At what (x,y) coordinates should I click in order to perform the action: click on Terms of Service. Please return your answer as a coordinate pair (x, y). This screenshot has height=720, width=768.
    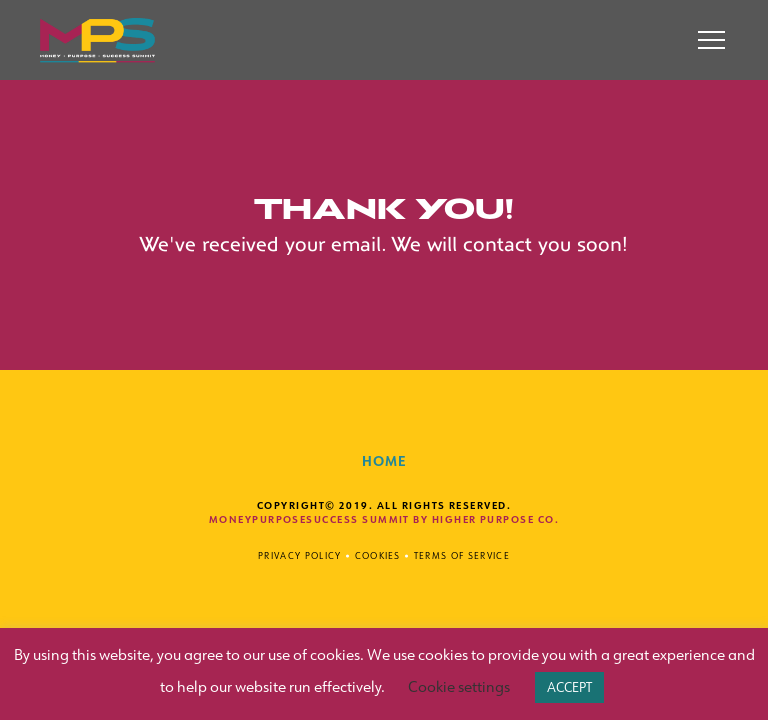
    Looking at the image, I should click on (462, 555).